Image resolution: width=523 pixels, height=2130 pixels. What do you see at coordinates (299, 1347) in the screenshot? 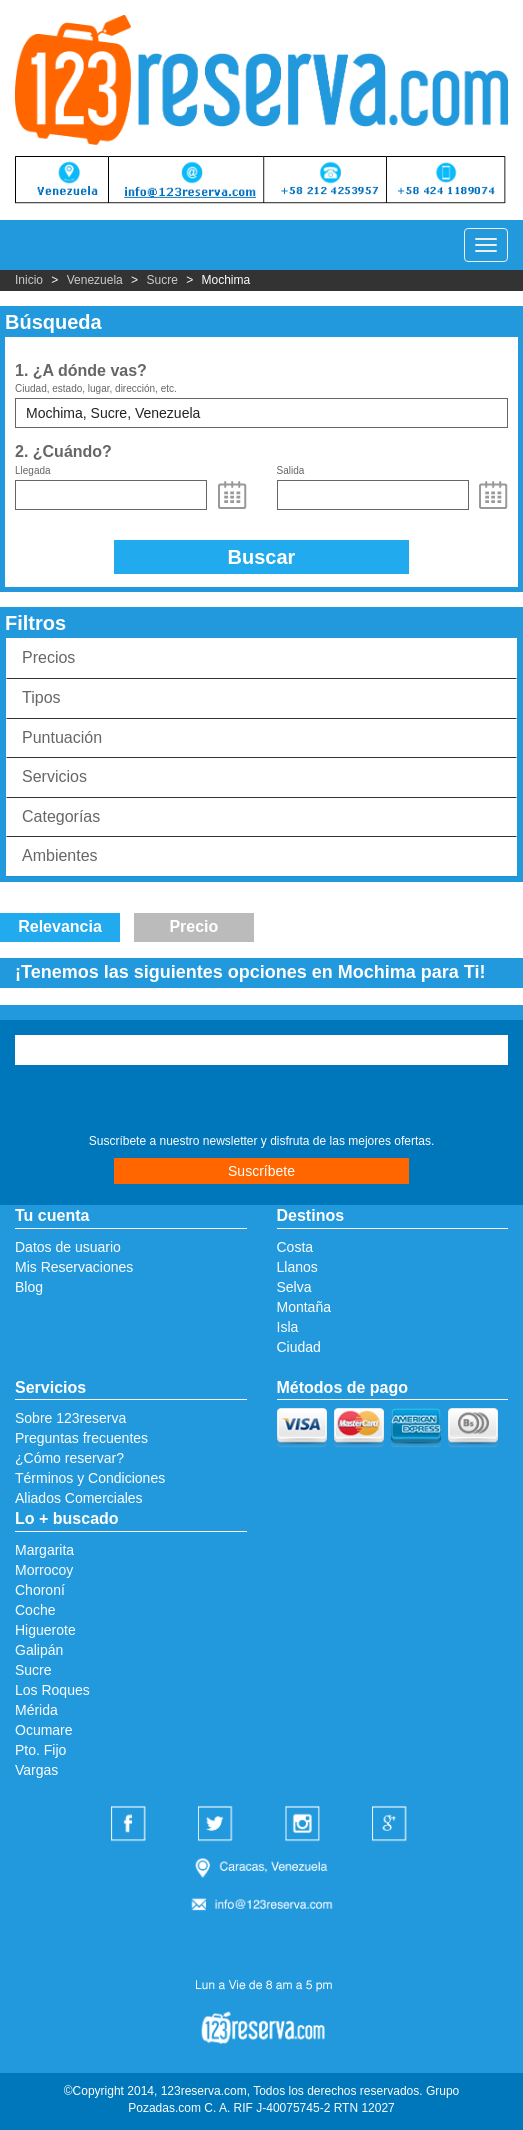
I see `Ciudad` at bounding box center [299, 1347].